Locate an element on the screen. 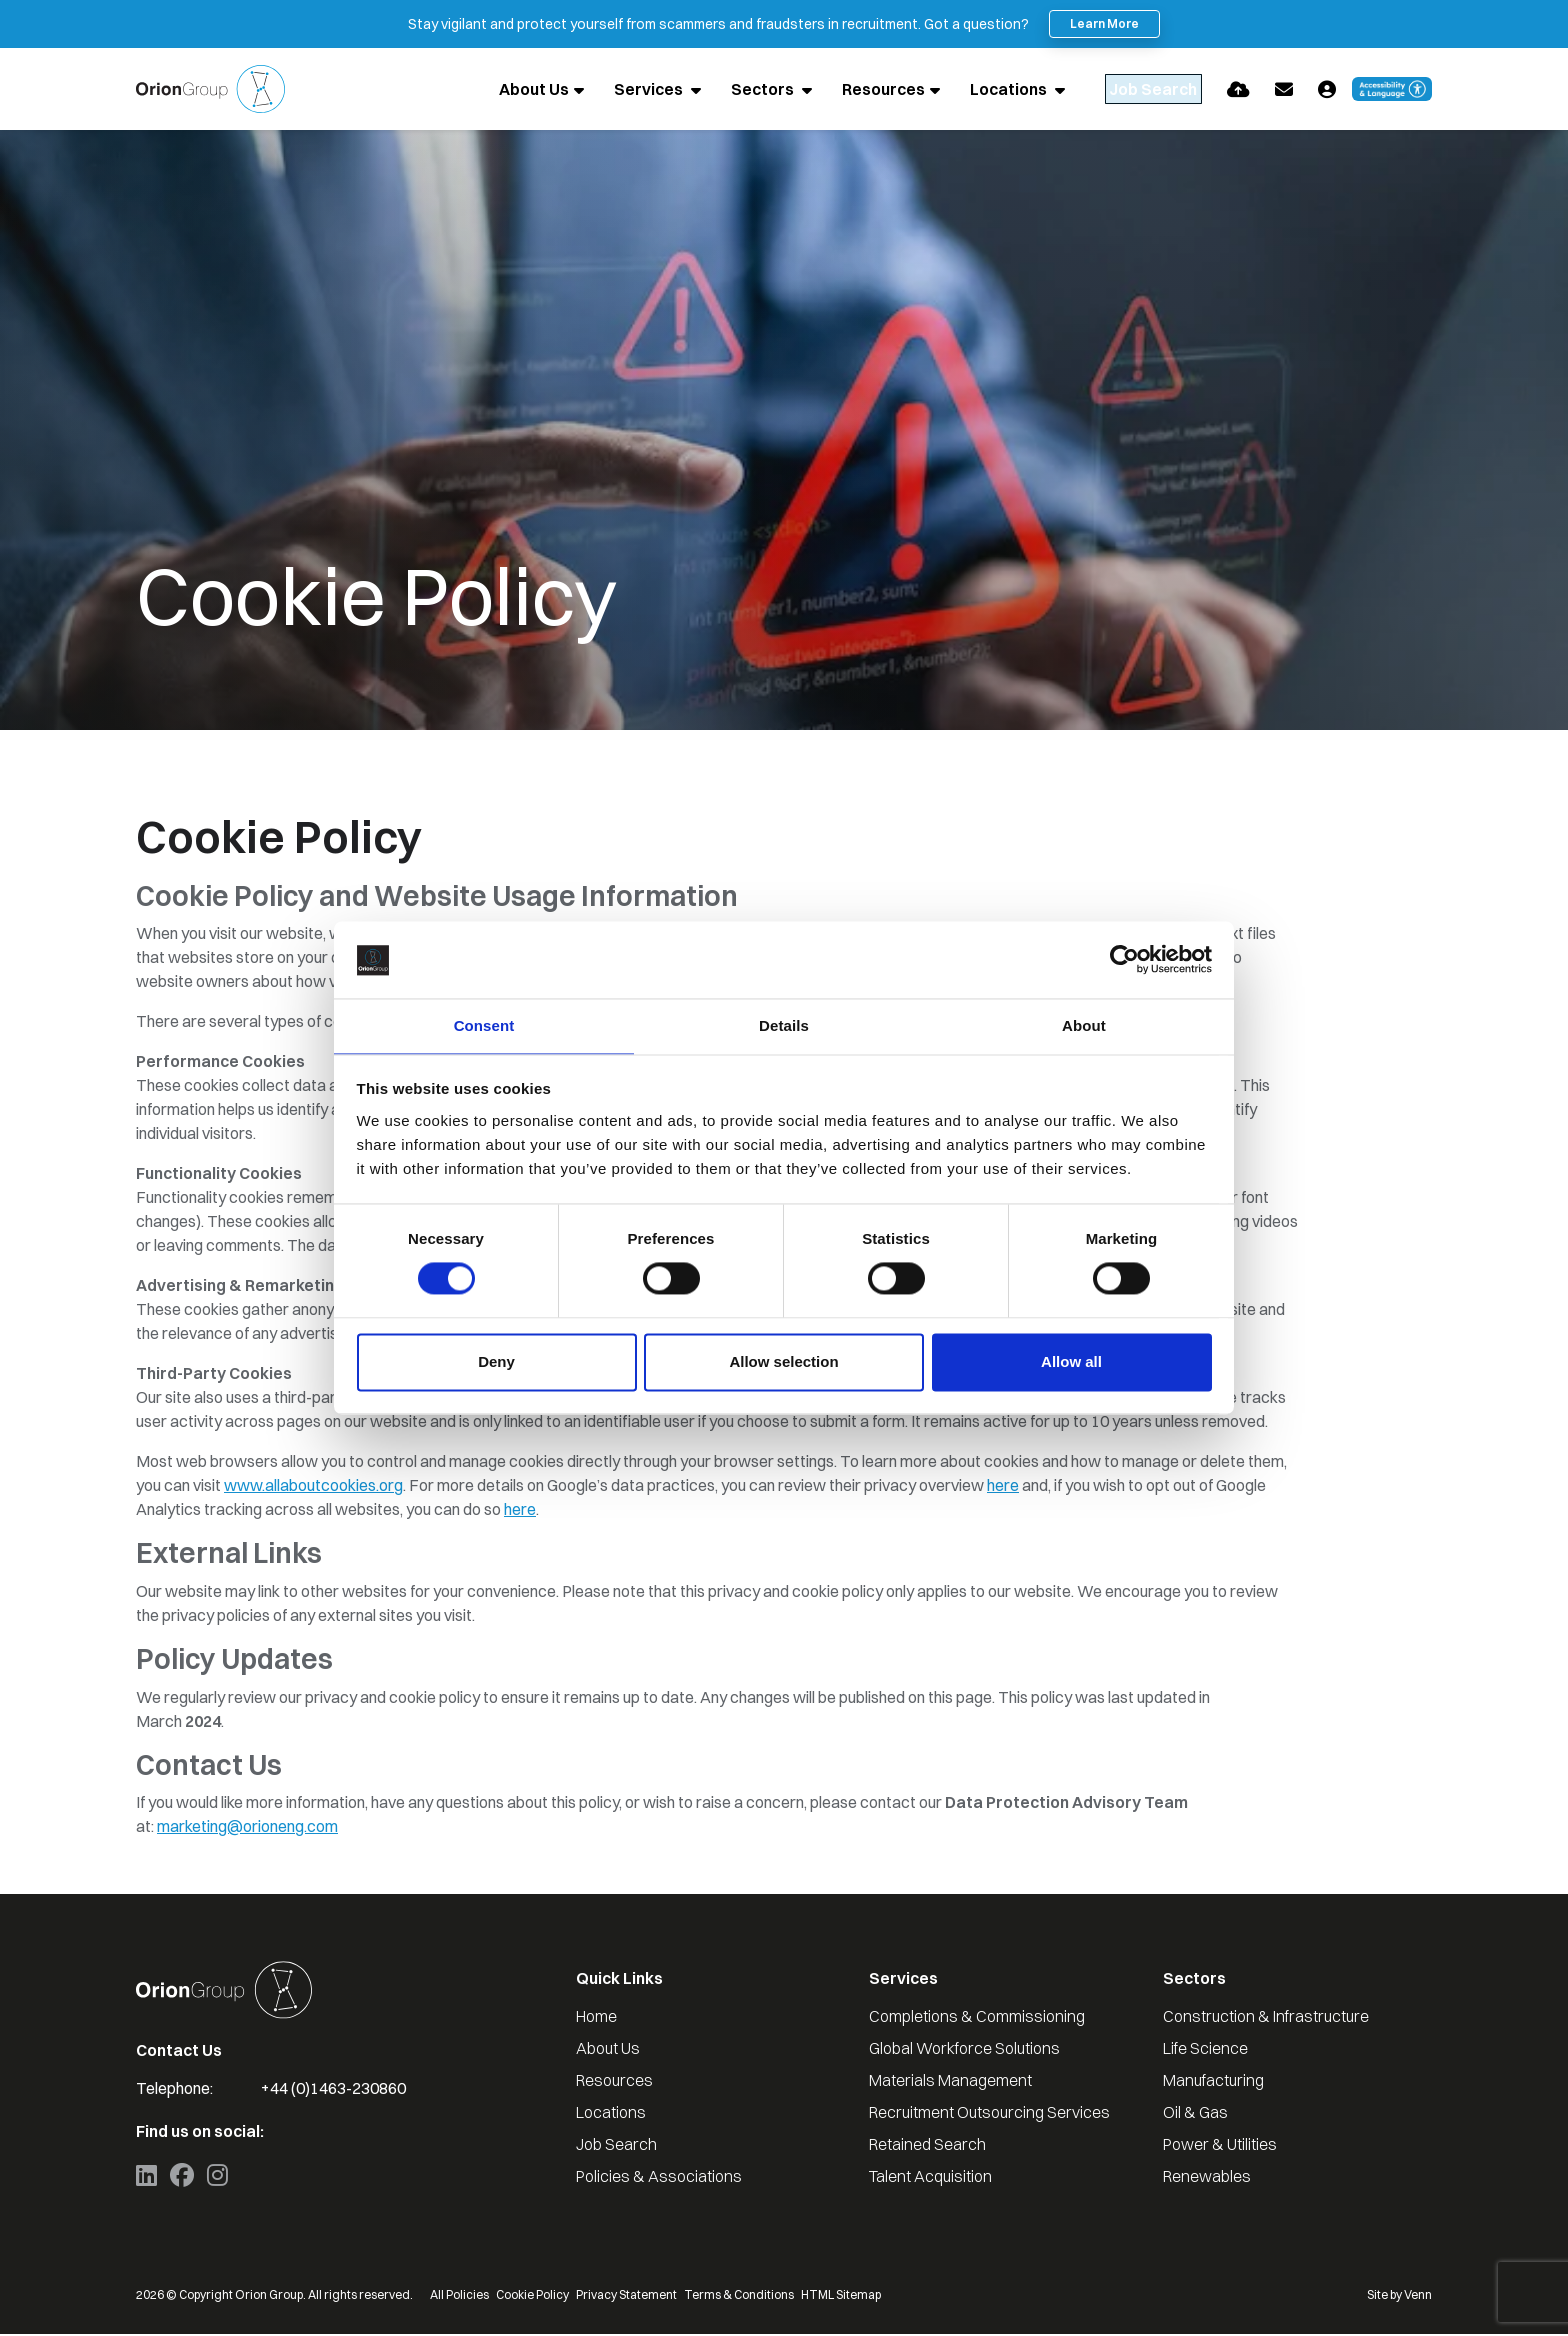 This screenshot has height=2336, width=1568. Retained Search is located at coordinates (927, 2146).